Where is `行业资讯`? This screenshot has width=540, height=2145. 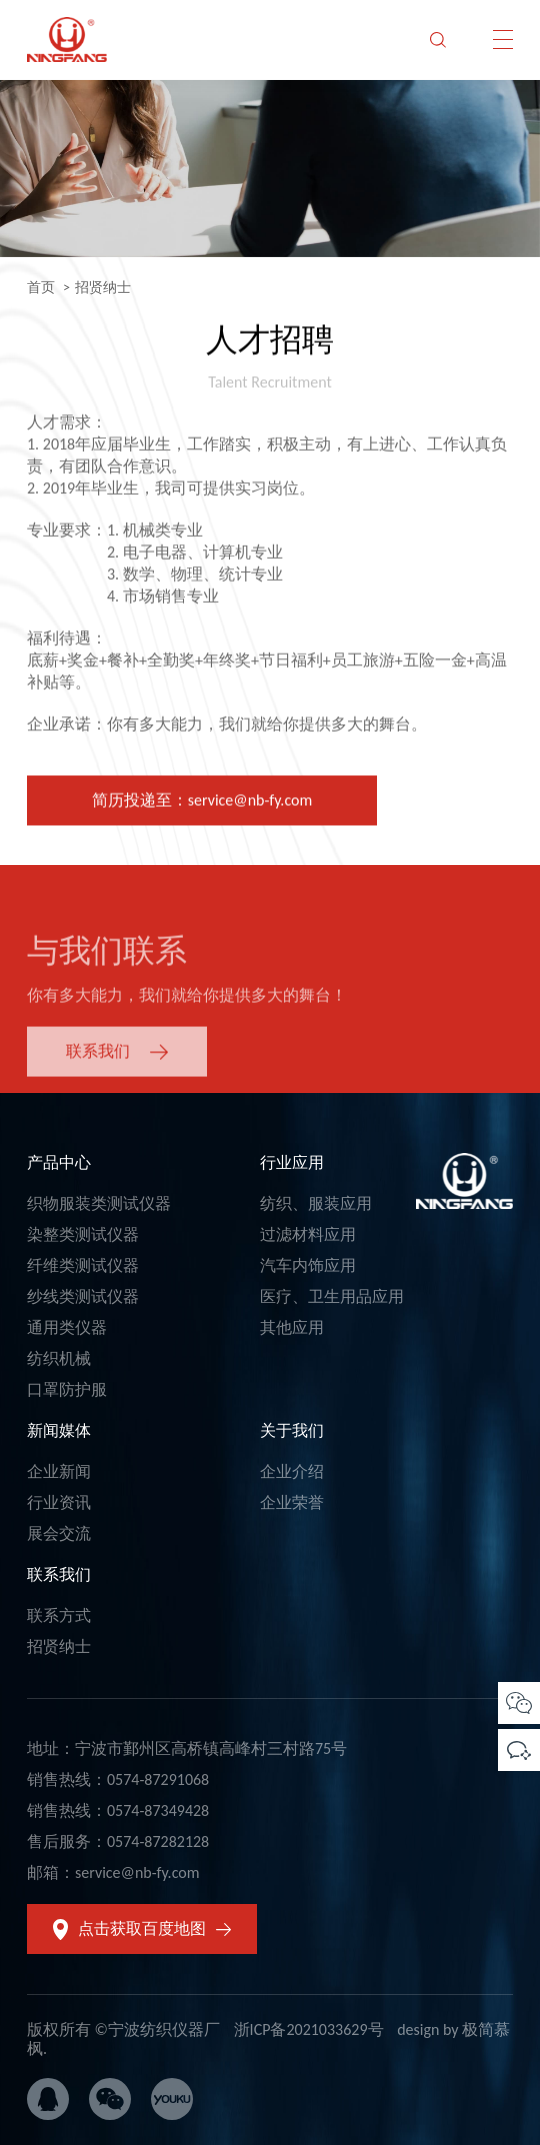 行业资讯 is located at coordinates (59, 1502).